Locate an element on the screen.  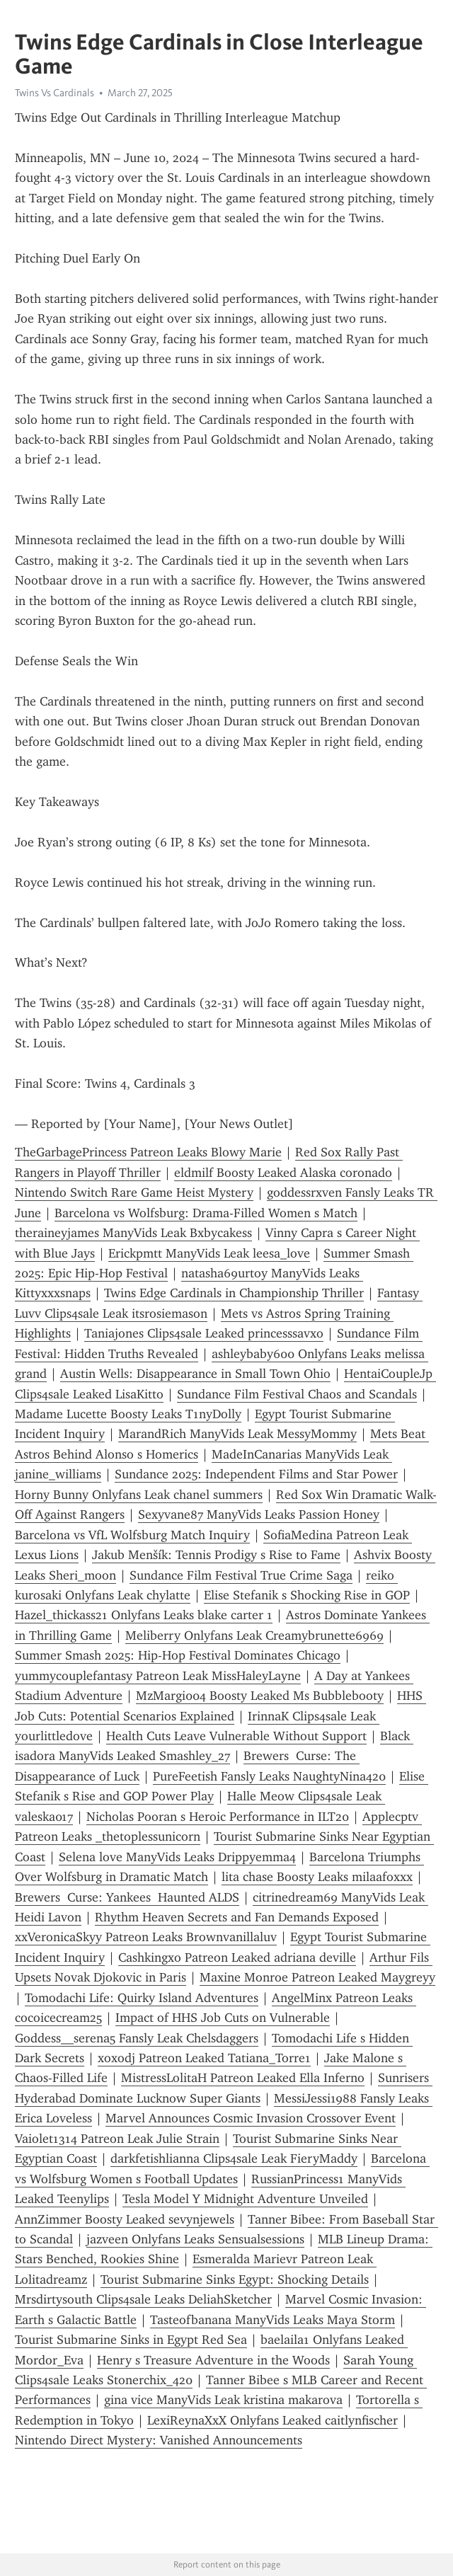
Hazel_thickass21 Onlyfans Leaks blake carter 1 is located at coordinates (144, 1615).